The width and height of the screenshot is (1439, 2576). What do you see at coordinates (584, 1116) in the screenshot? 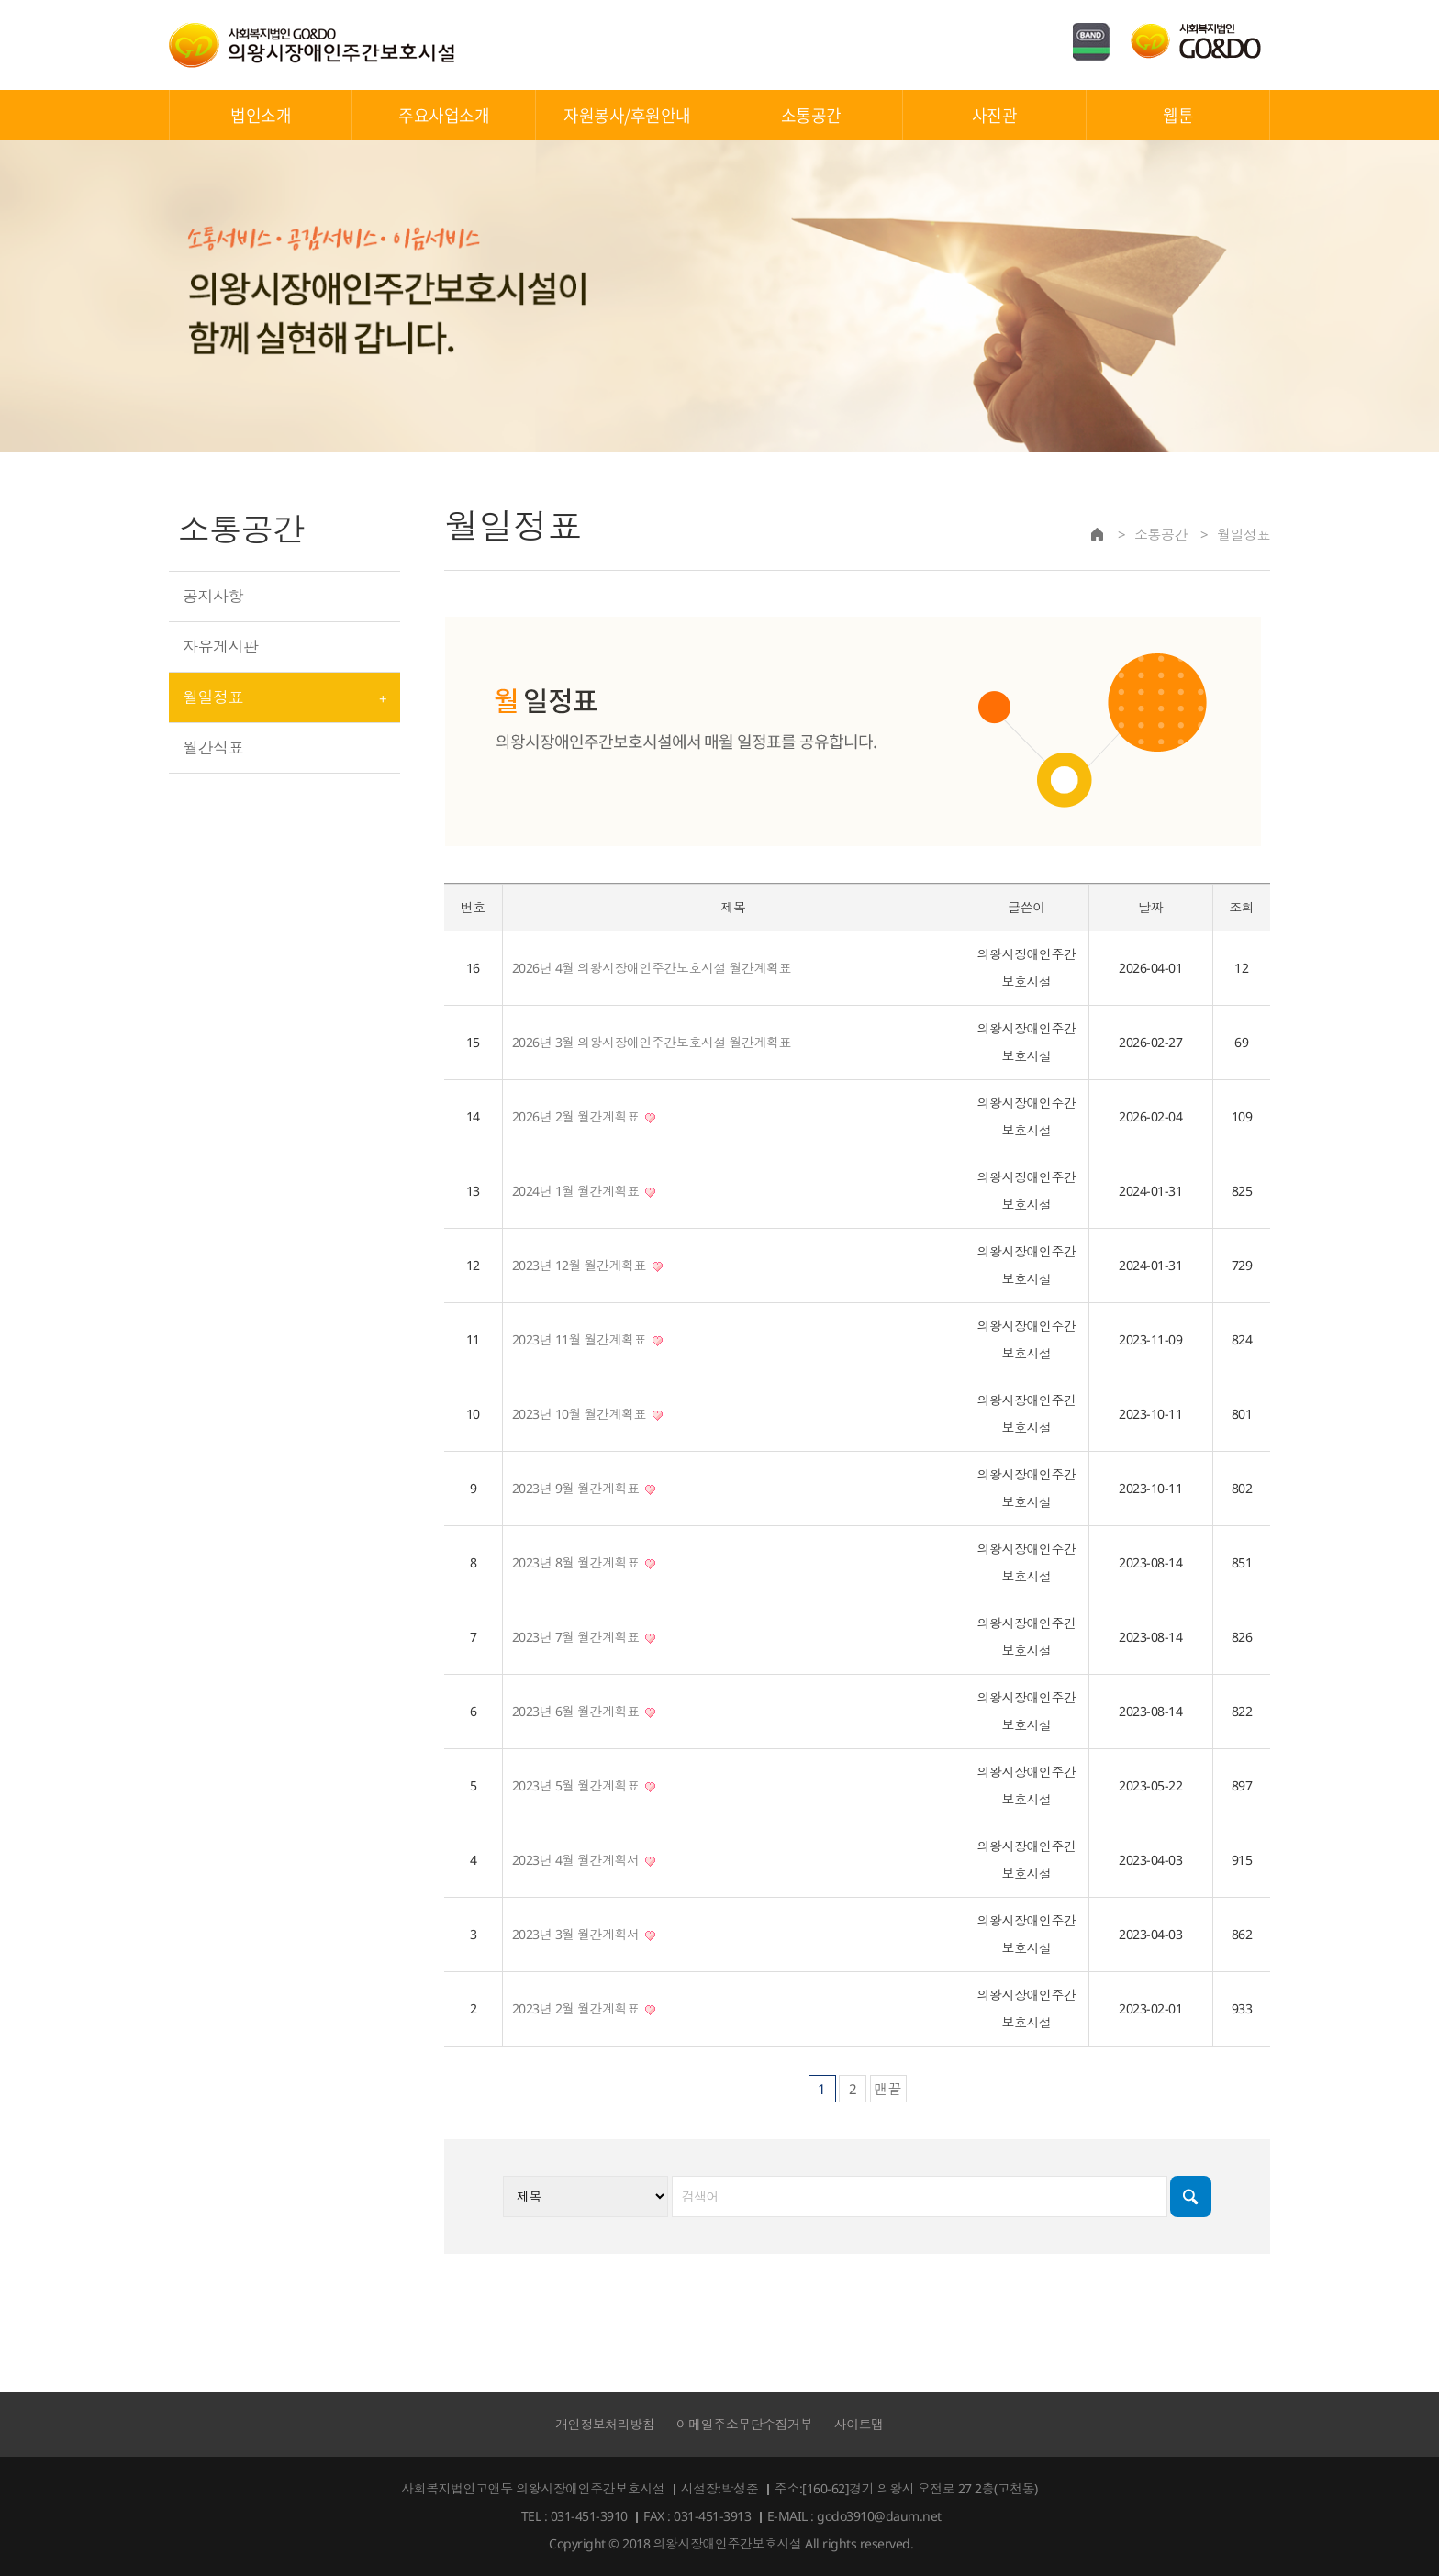
I see `2026년 2월 월간계획표` at bounding box center [584, 1116].